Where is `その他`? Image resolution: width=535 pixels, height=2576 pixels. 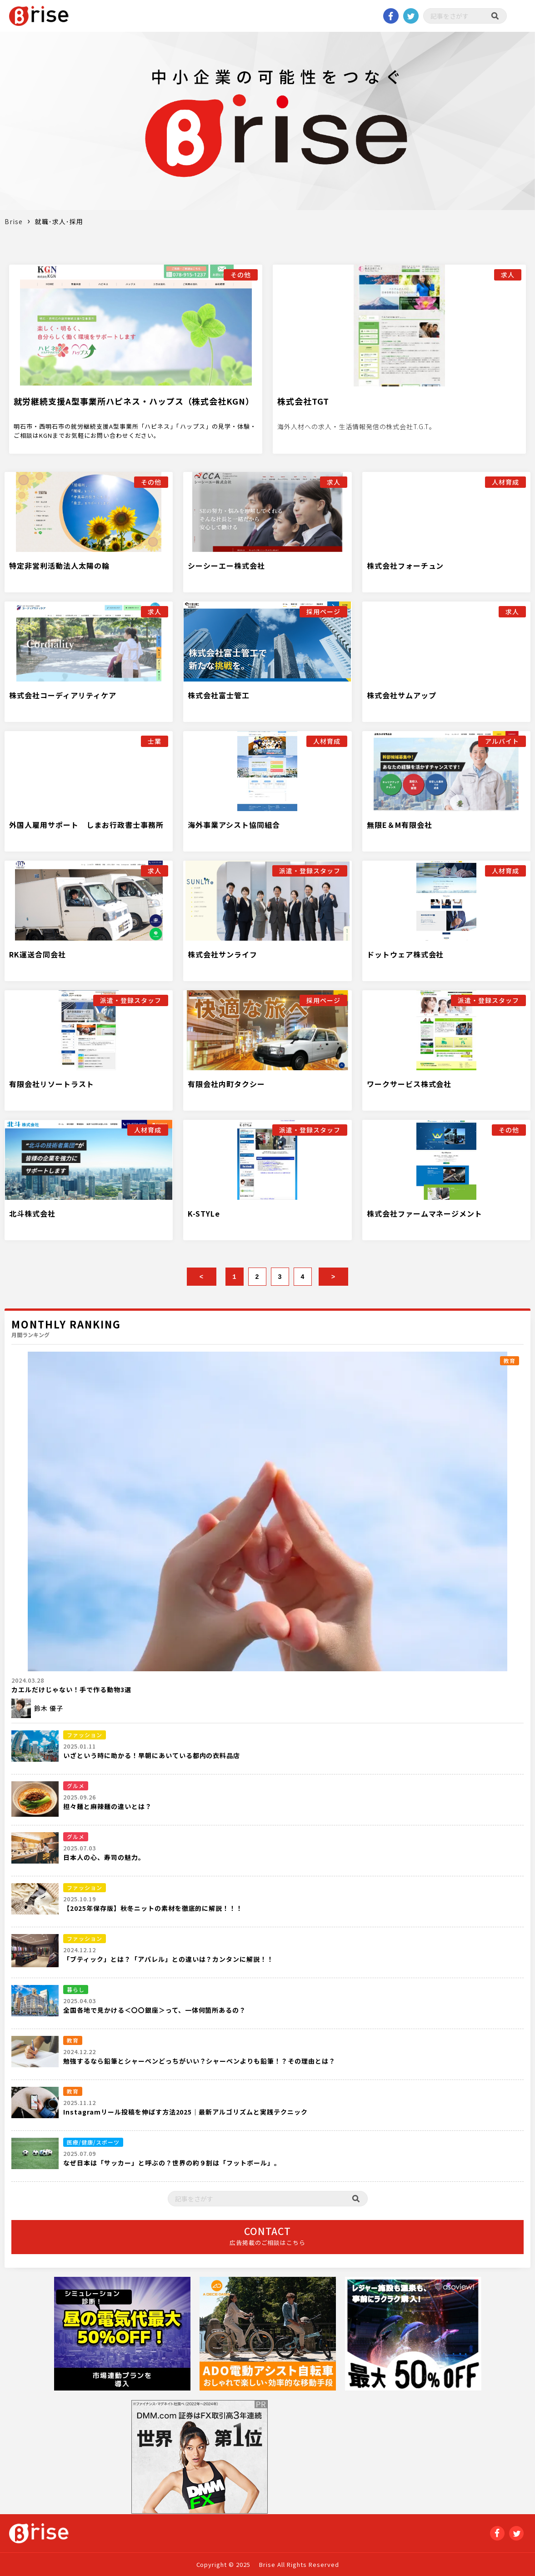 その他 is located at coordinates (240, 274).